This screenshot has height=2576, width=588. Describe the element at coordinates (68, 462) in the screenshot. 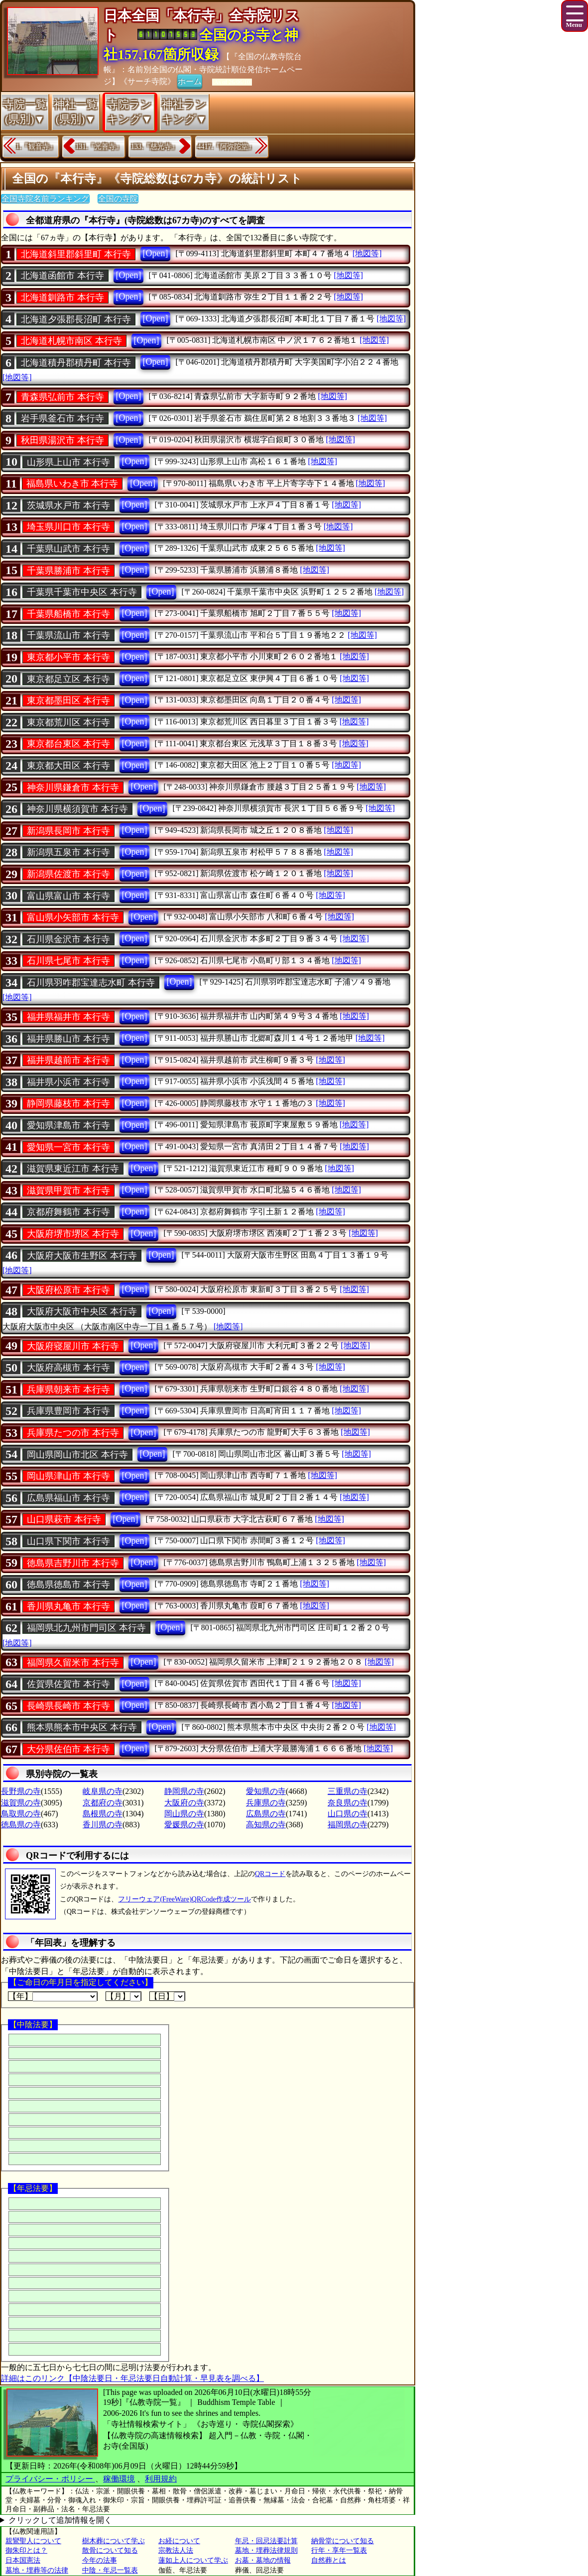

I see `山形県上山市 本行寺` at that location.